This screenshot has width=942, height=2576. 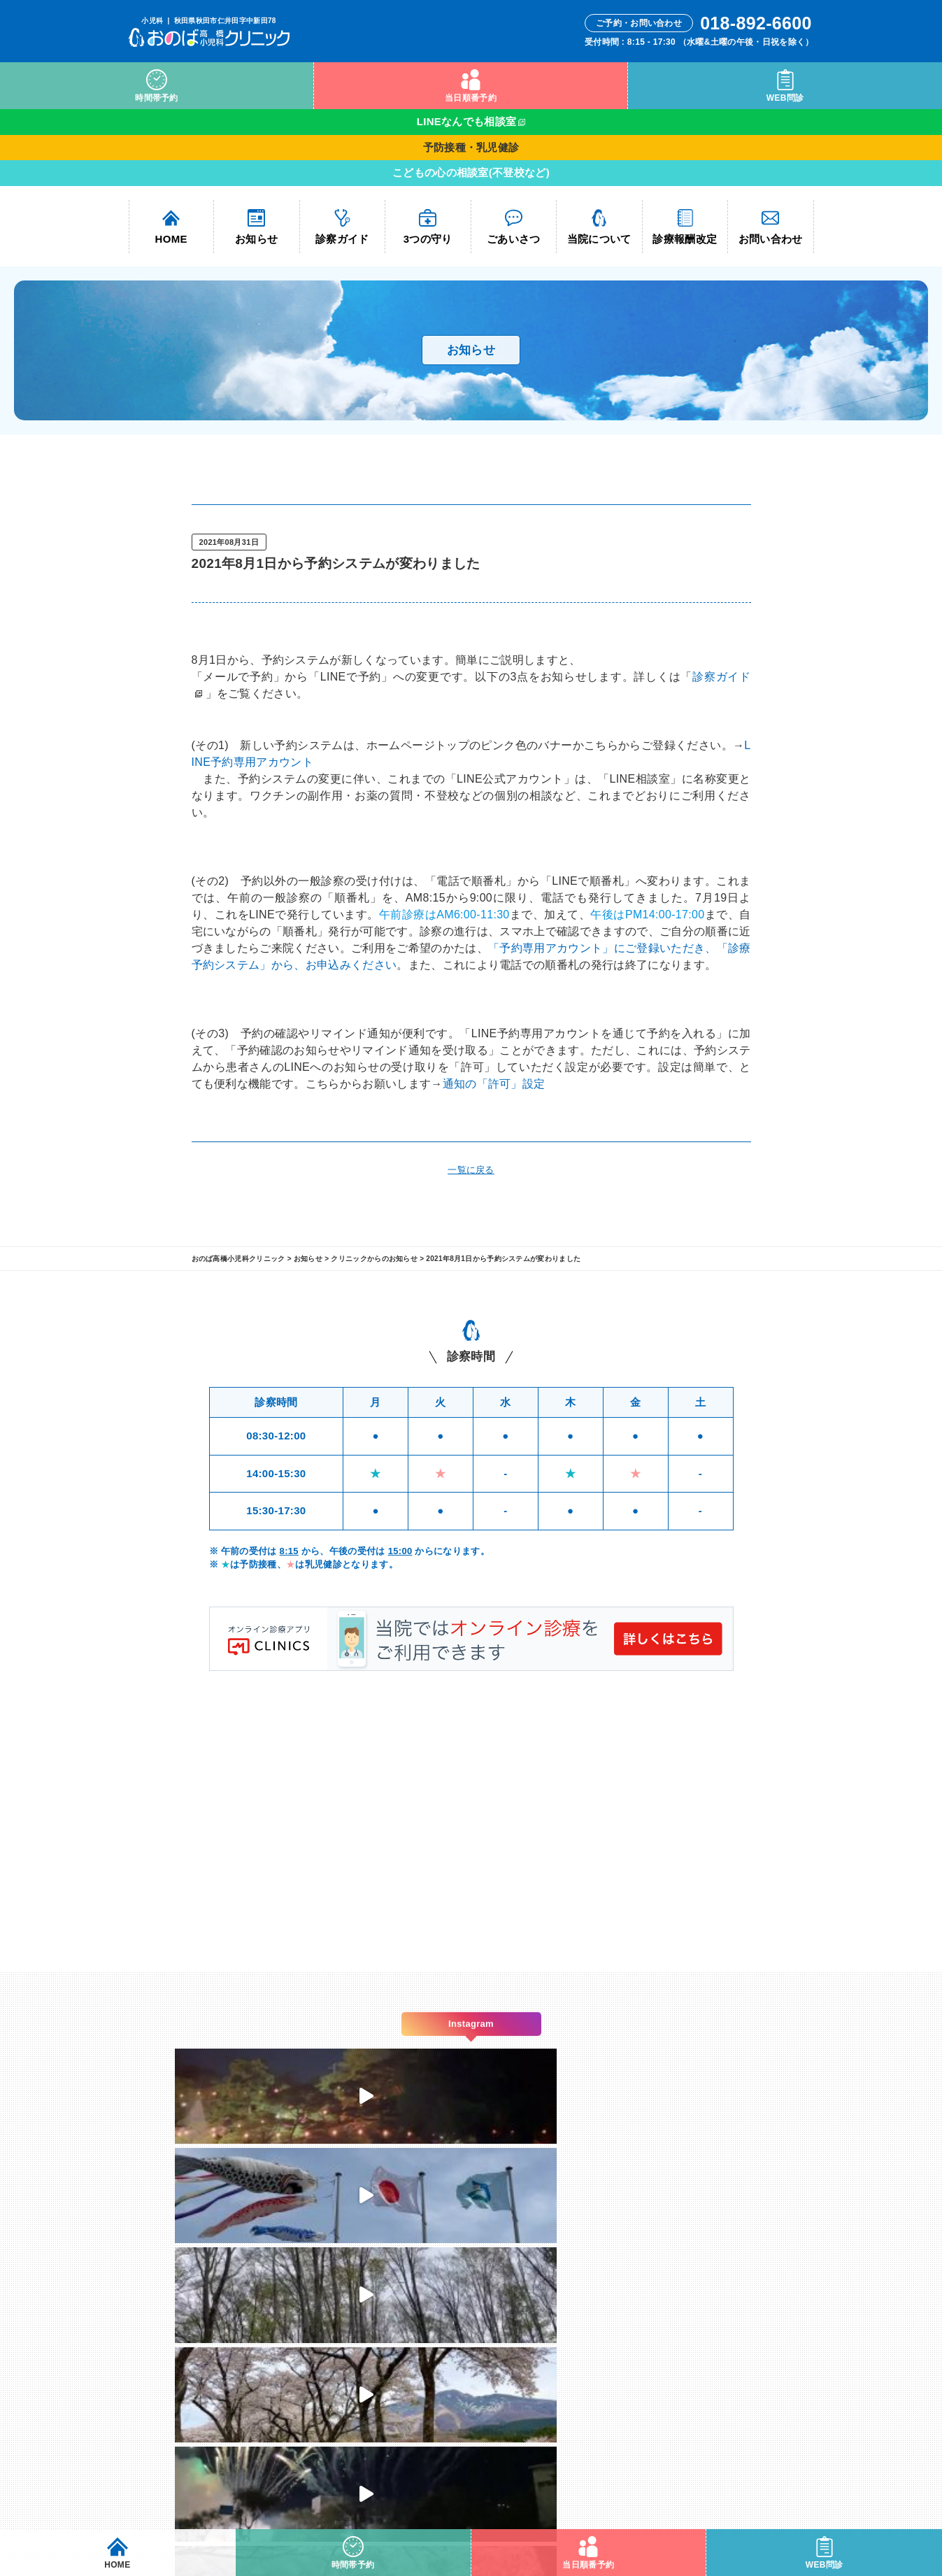 What do you see at coordinates (482, 2393) in the screenshot?
I see `018-892-6600` at bounding box center [482, 2393].